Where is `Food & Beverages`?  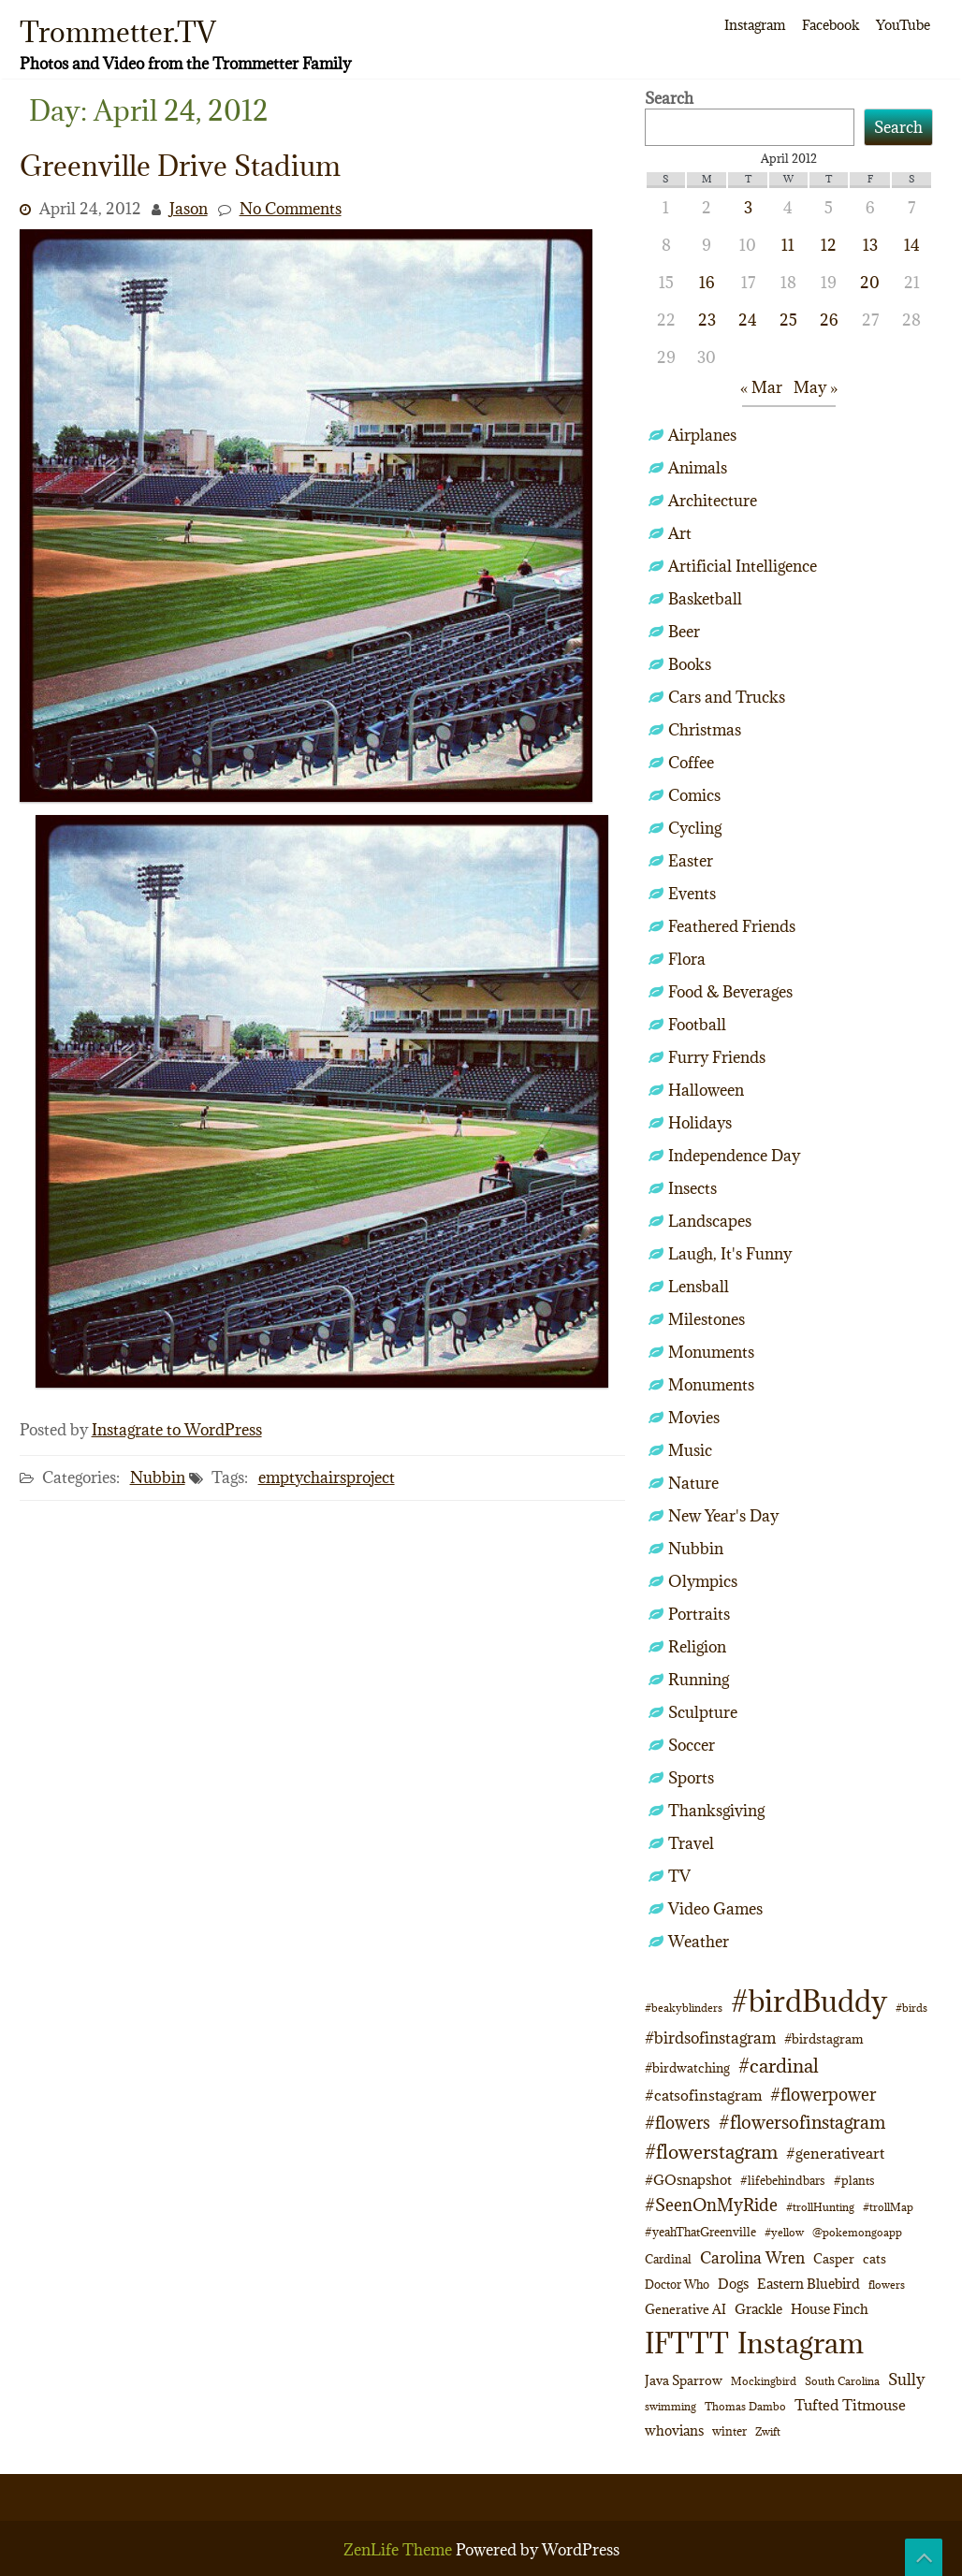 Food & Beverages is located at coordinates (730, 992).